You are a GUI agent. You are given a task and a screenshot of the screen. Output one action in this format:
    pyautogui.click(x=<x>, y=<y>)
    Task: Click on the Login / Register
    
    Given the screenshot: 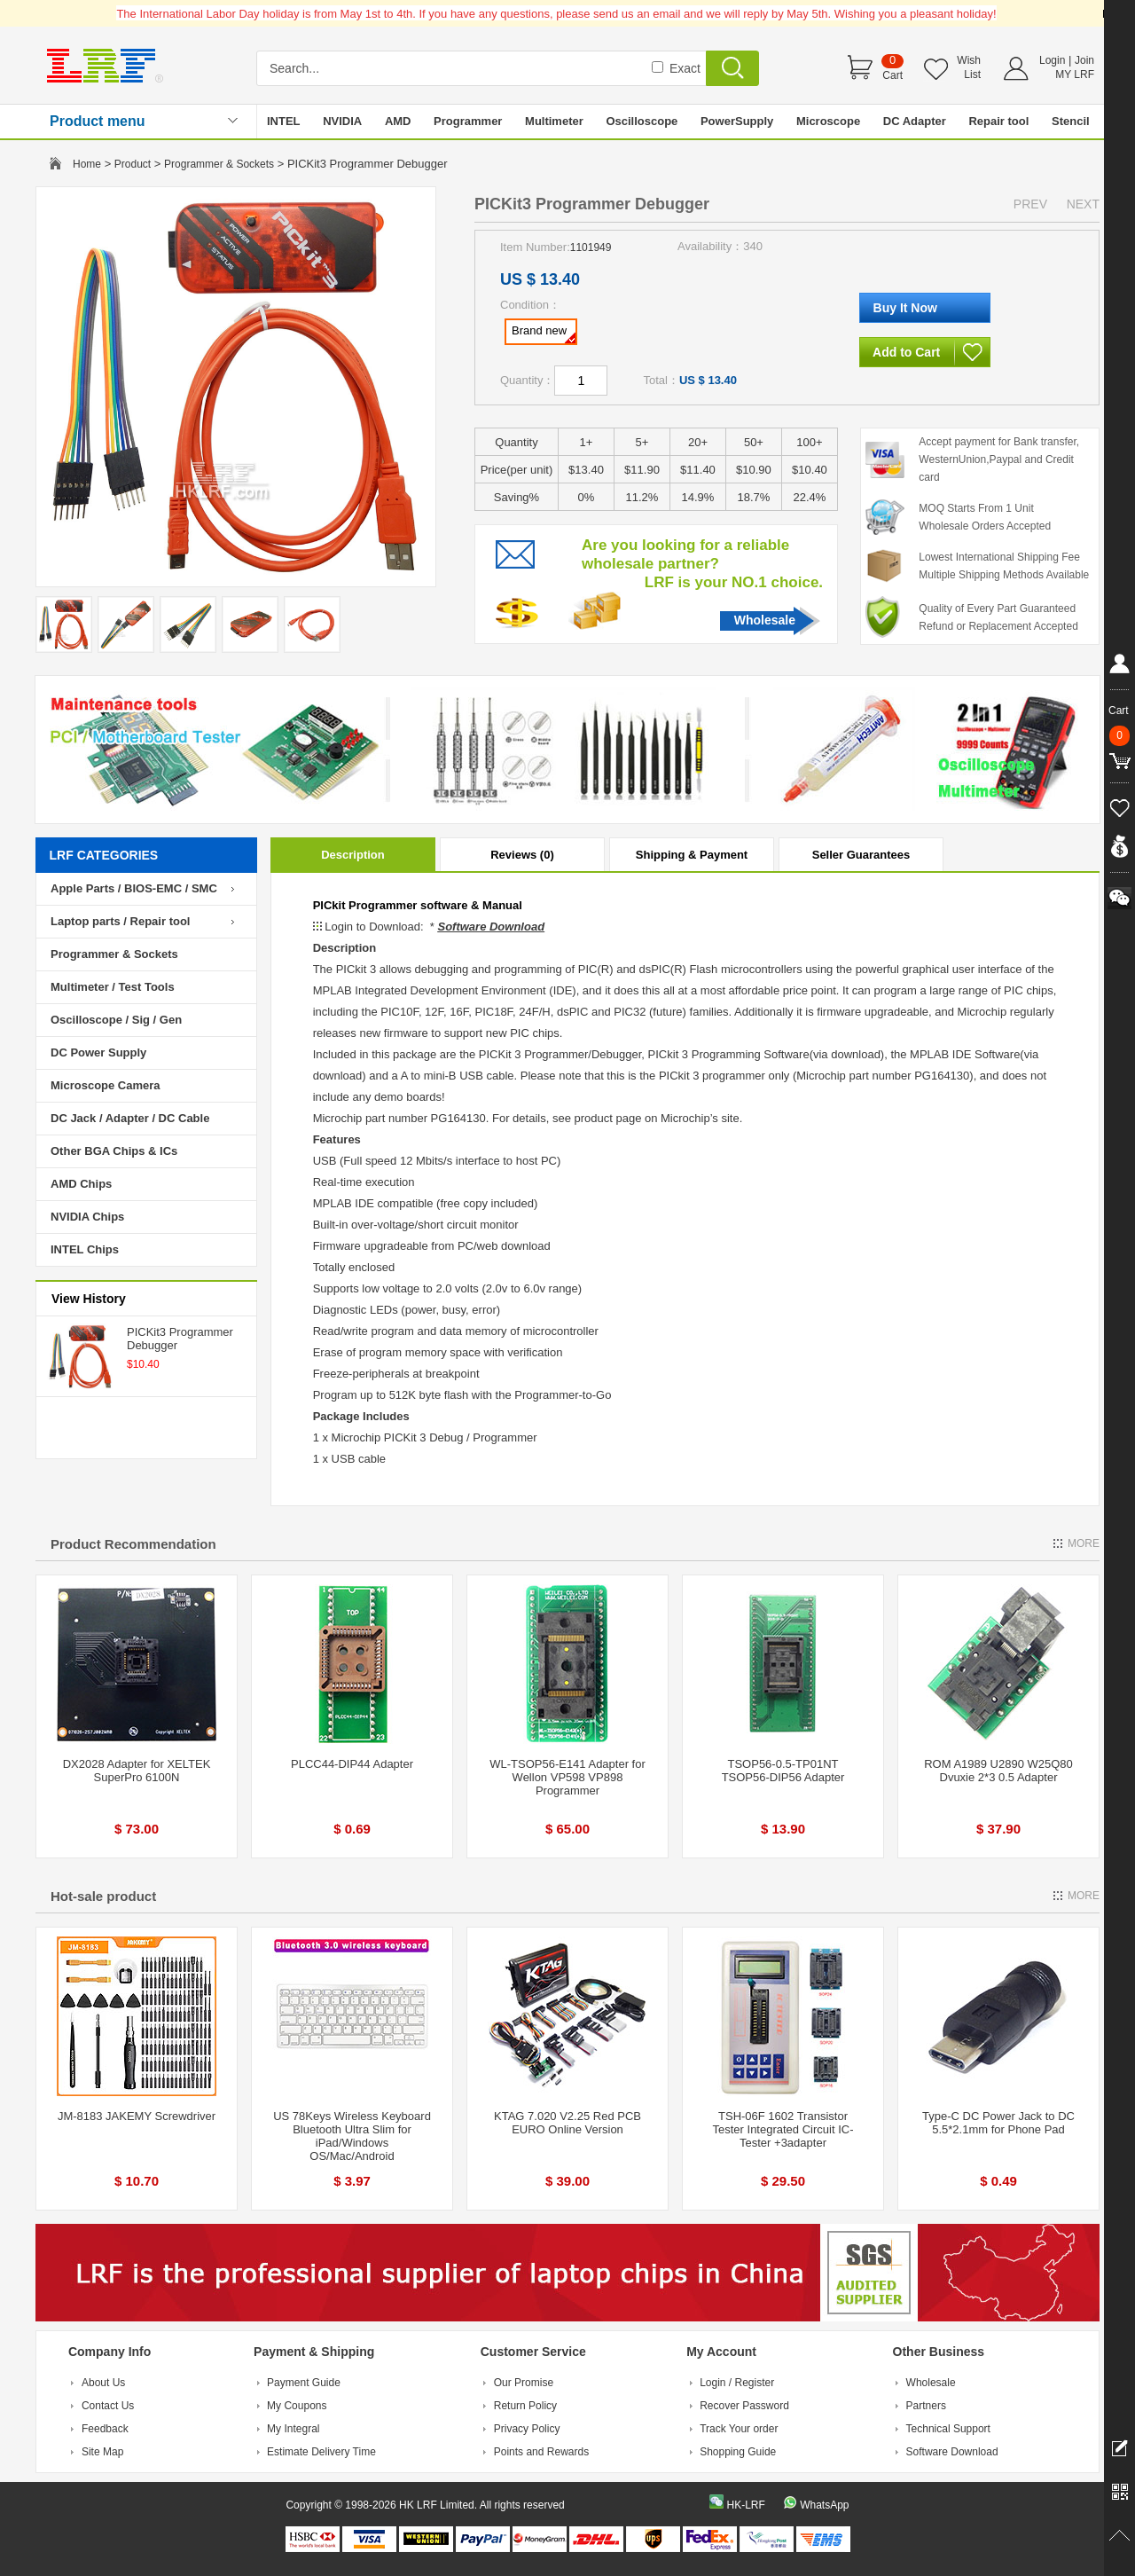 What is the action you would take?
    pyautogui.click(x=737, y=2382)
    